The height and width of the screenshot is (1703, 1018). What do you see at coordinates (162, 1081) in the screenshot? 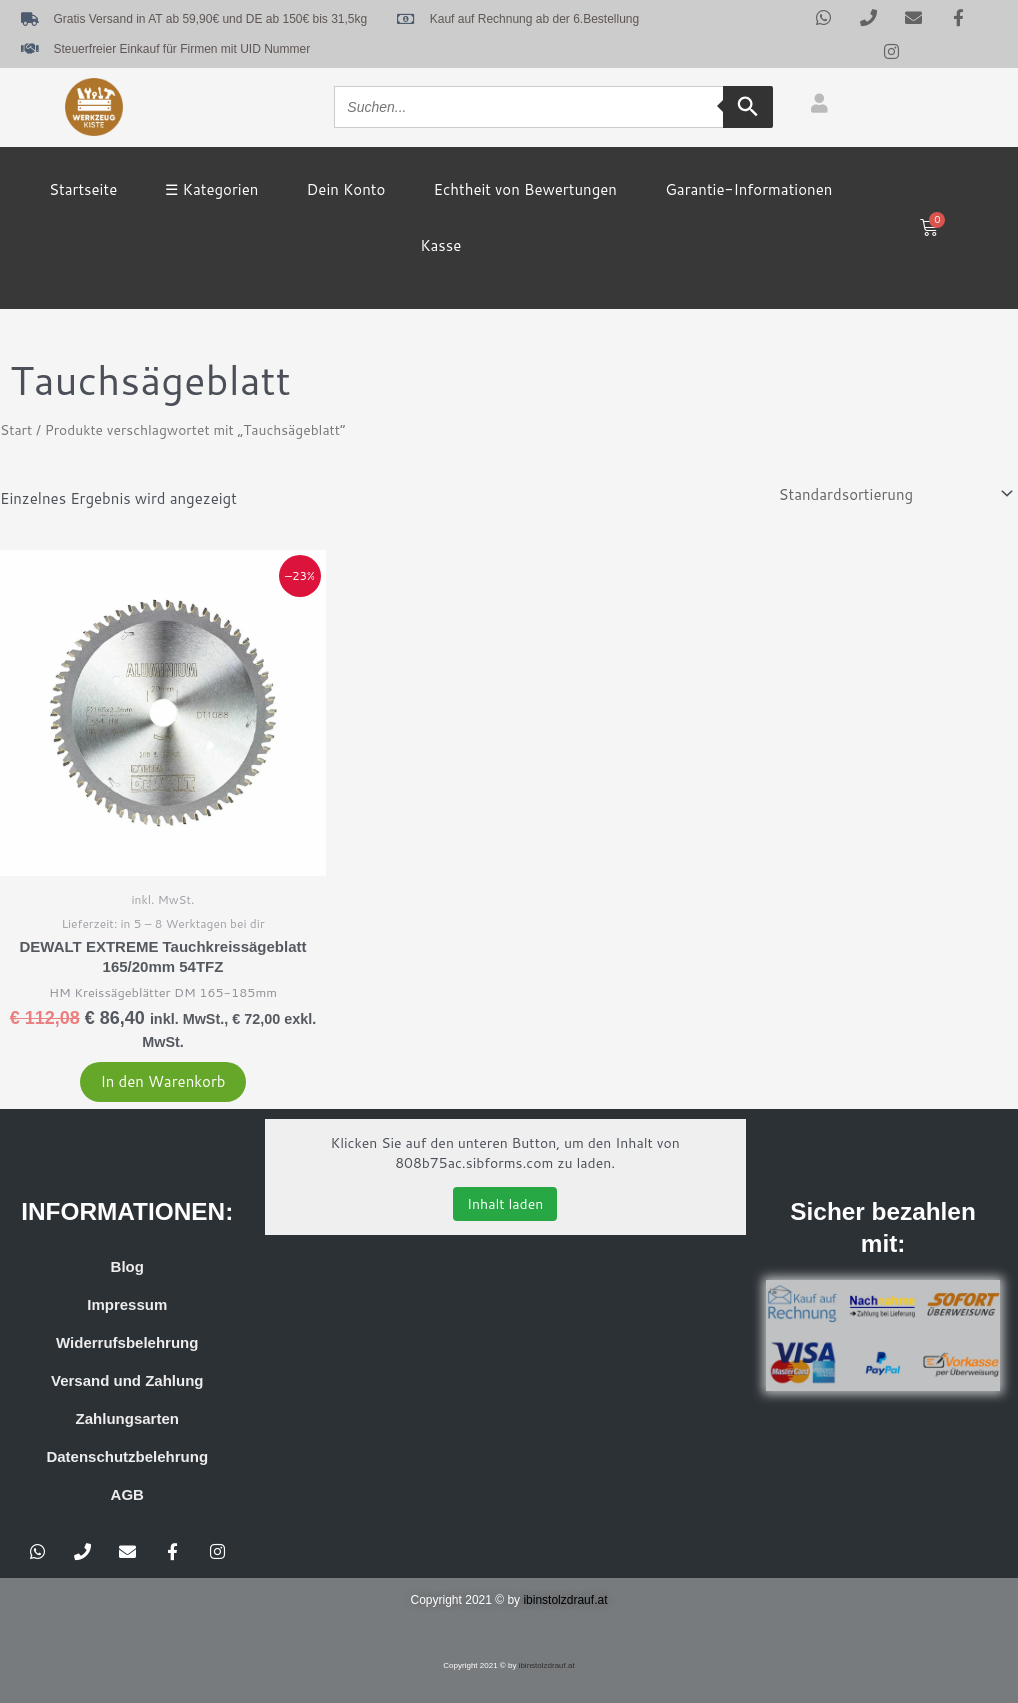
I see `In den Warenkorb [button]` at bounding box center [162, 1081].